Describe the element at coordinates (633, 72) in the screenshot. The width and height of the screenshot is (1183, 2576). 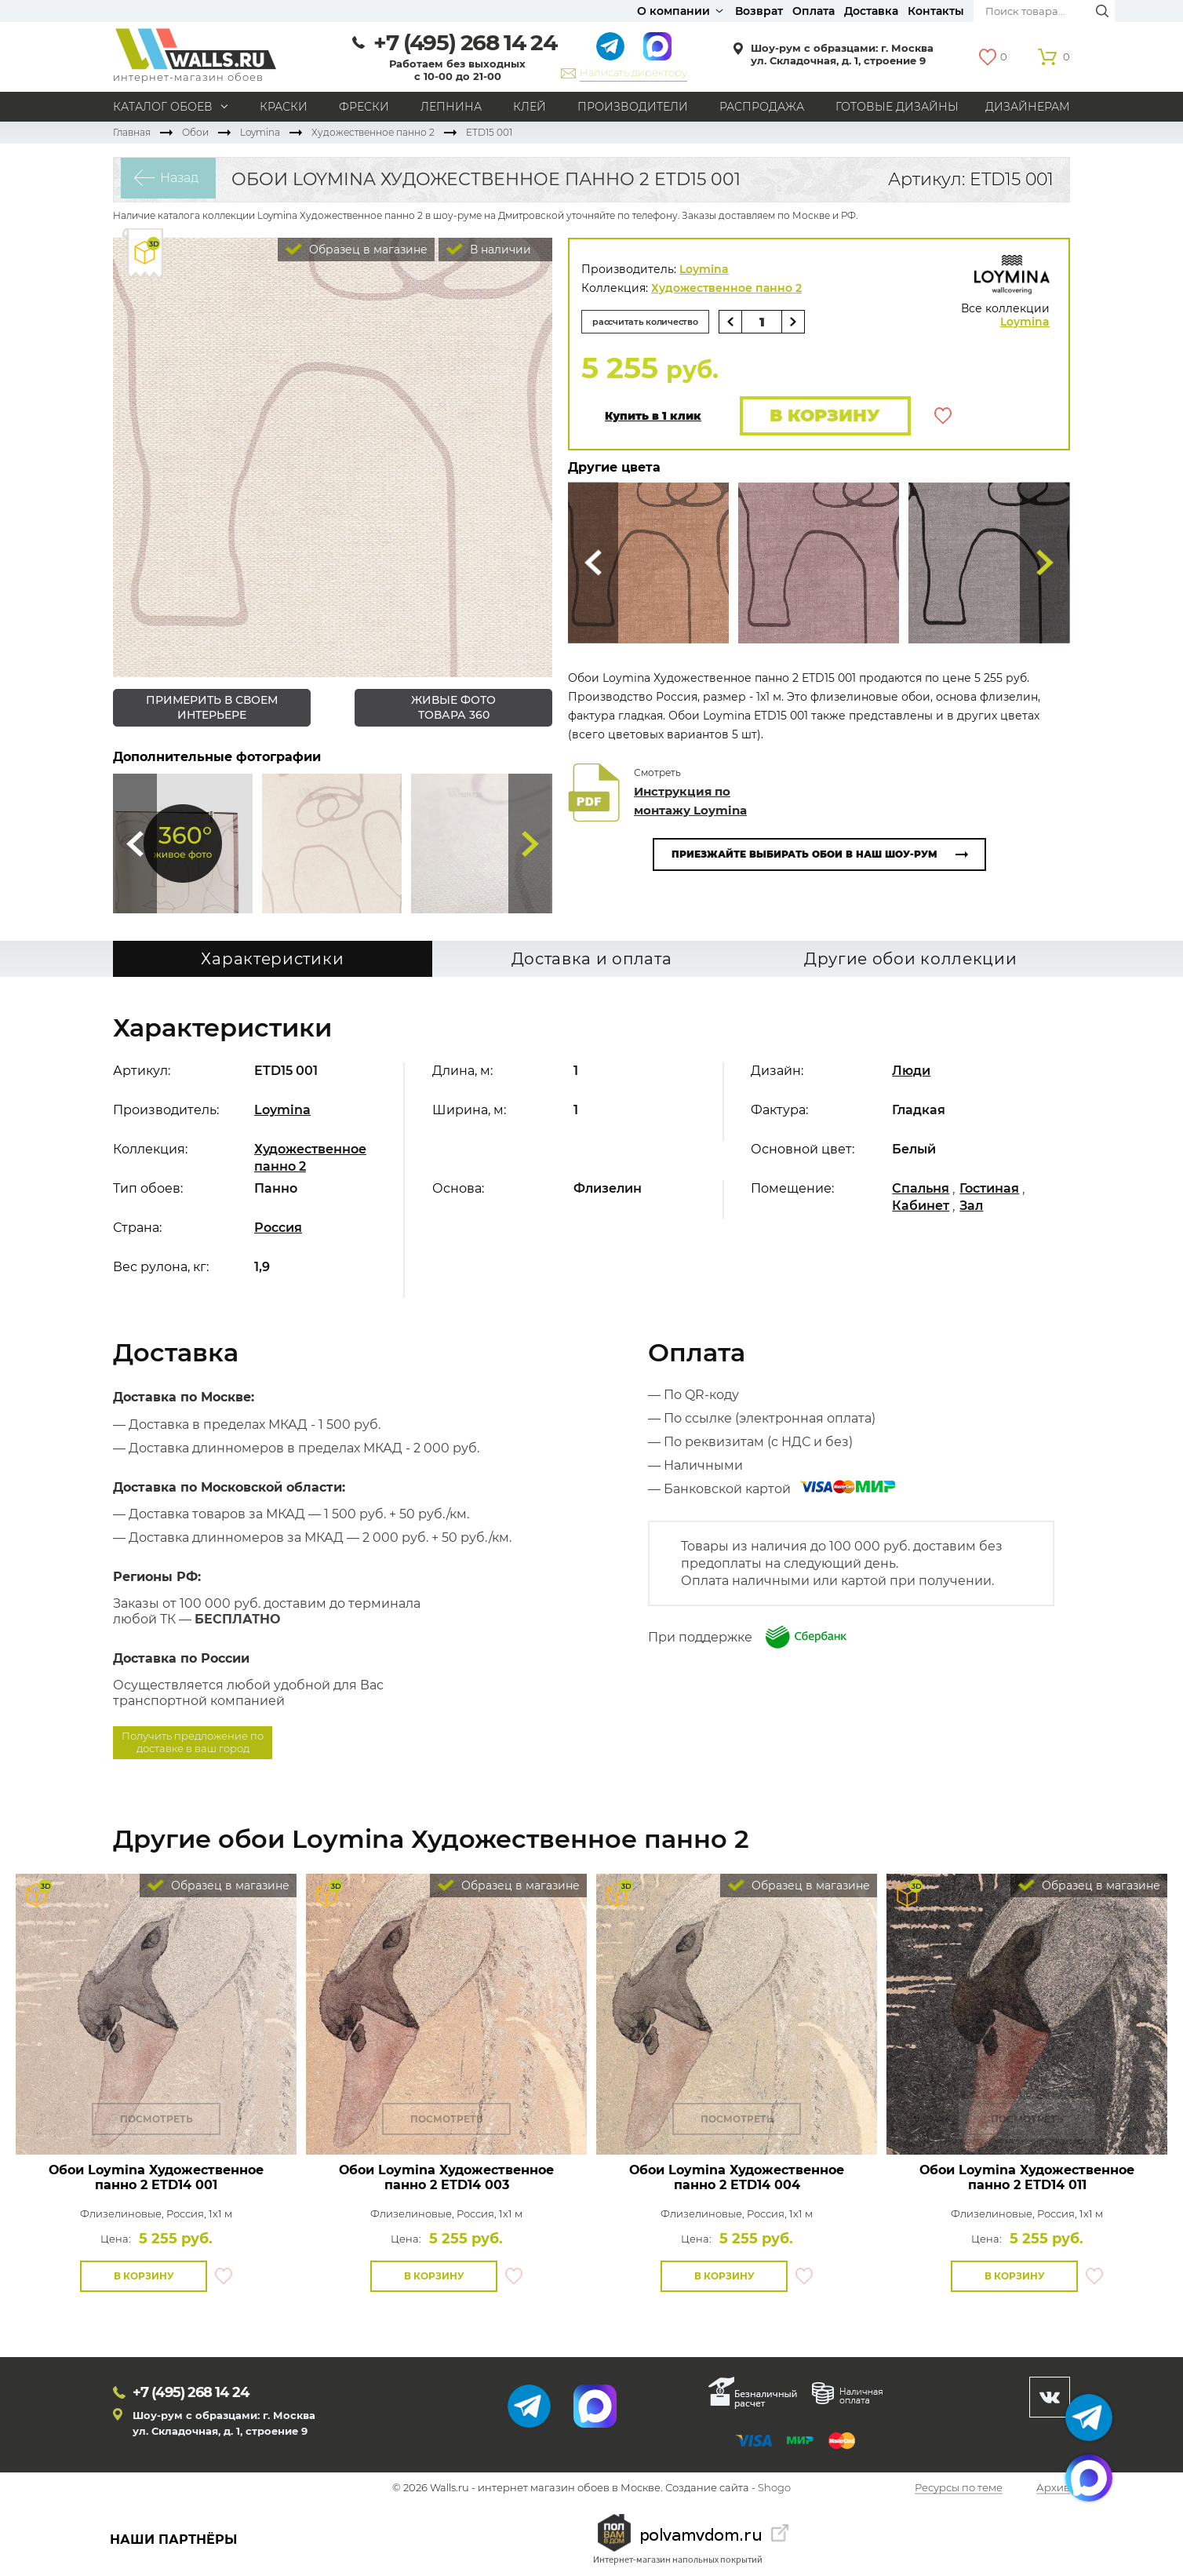
I see `Написать директору` at that location.